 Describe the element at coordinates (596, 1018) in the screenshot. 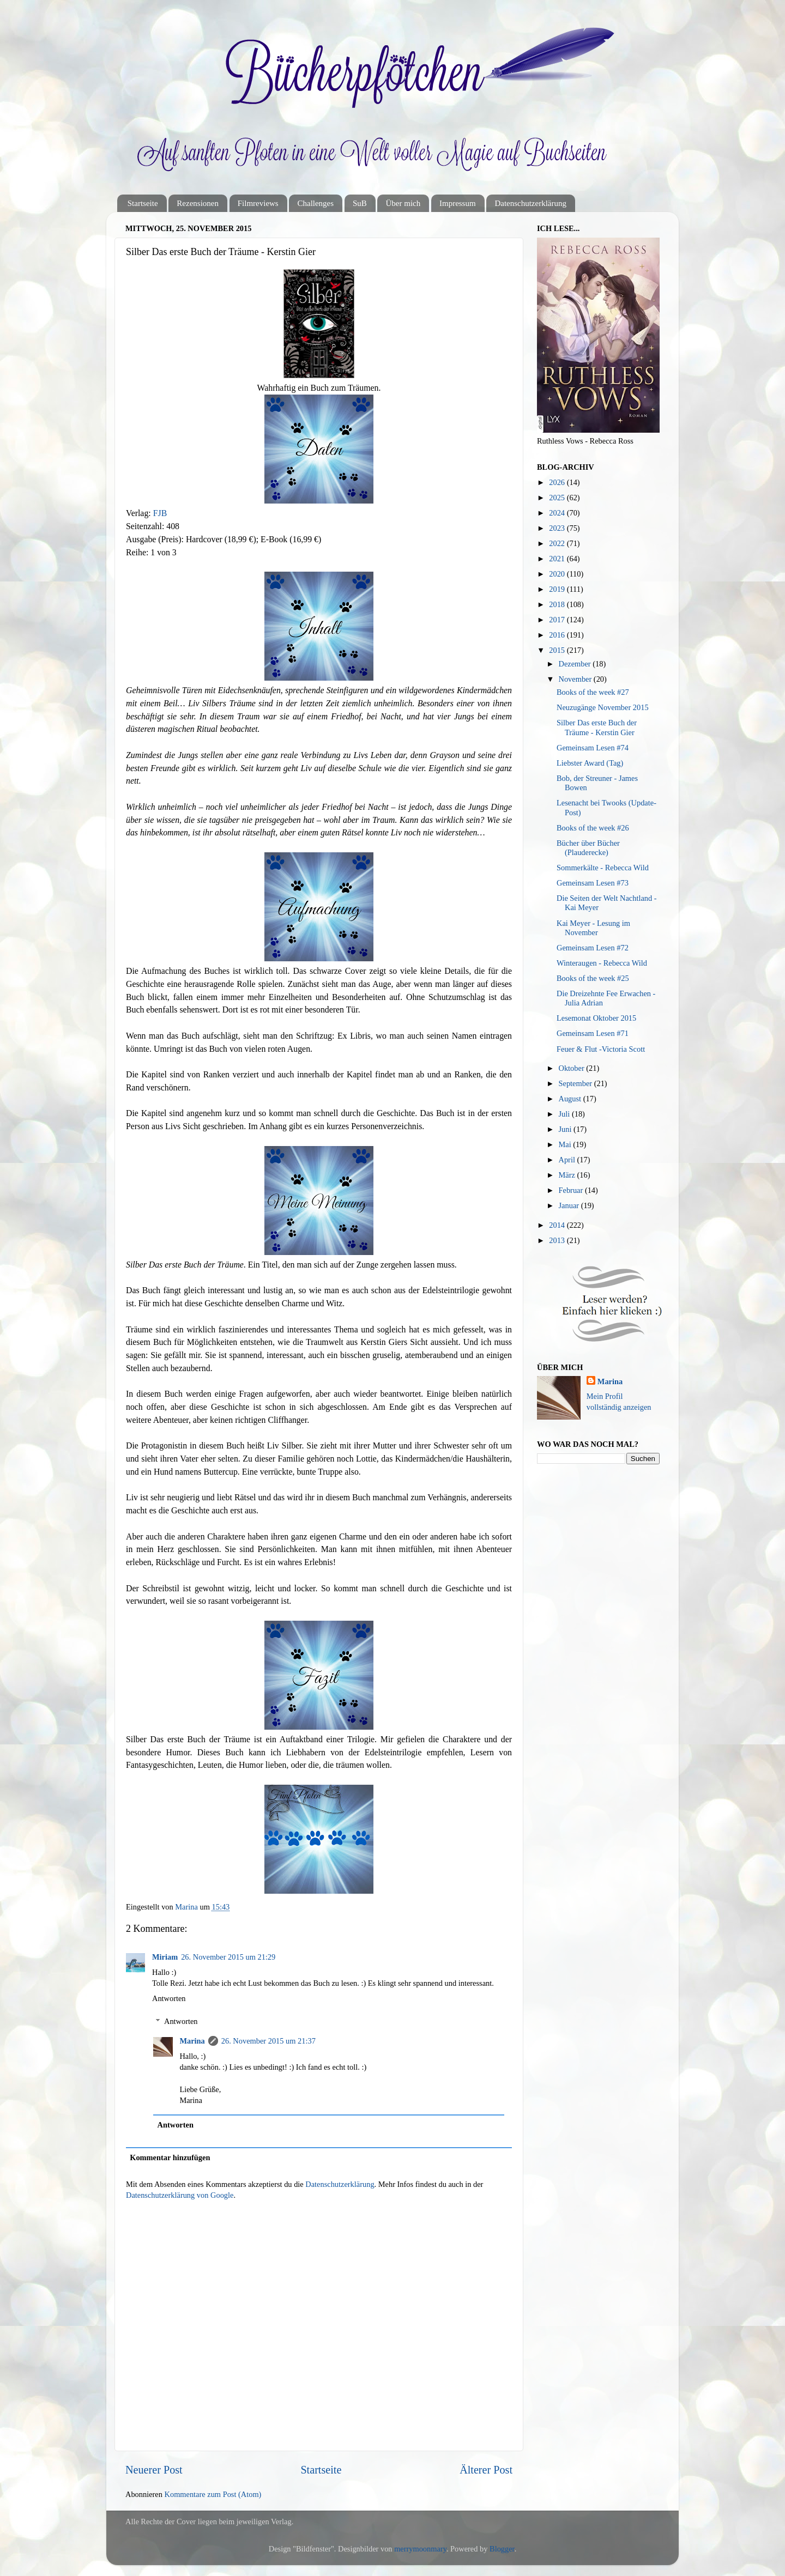

I see `Lesemonat Oktober 2015` at that location.